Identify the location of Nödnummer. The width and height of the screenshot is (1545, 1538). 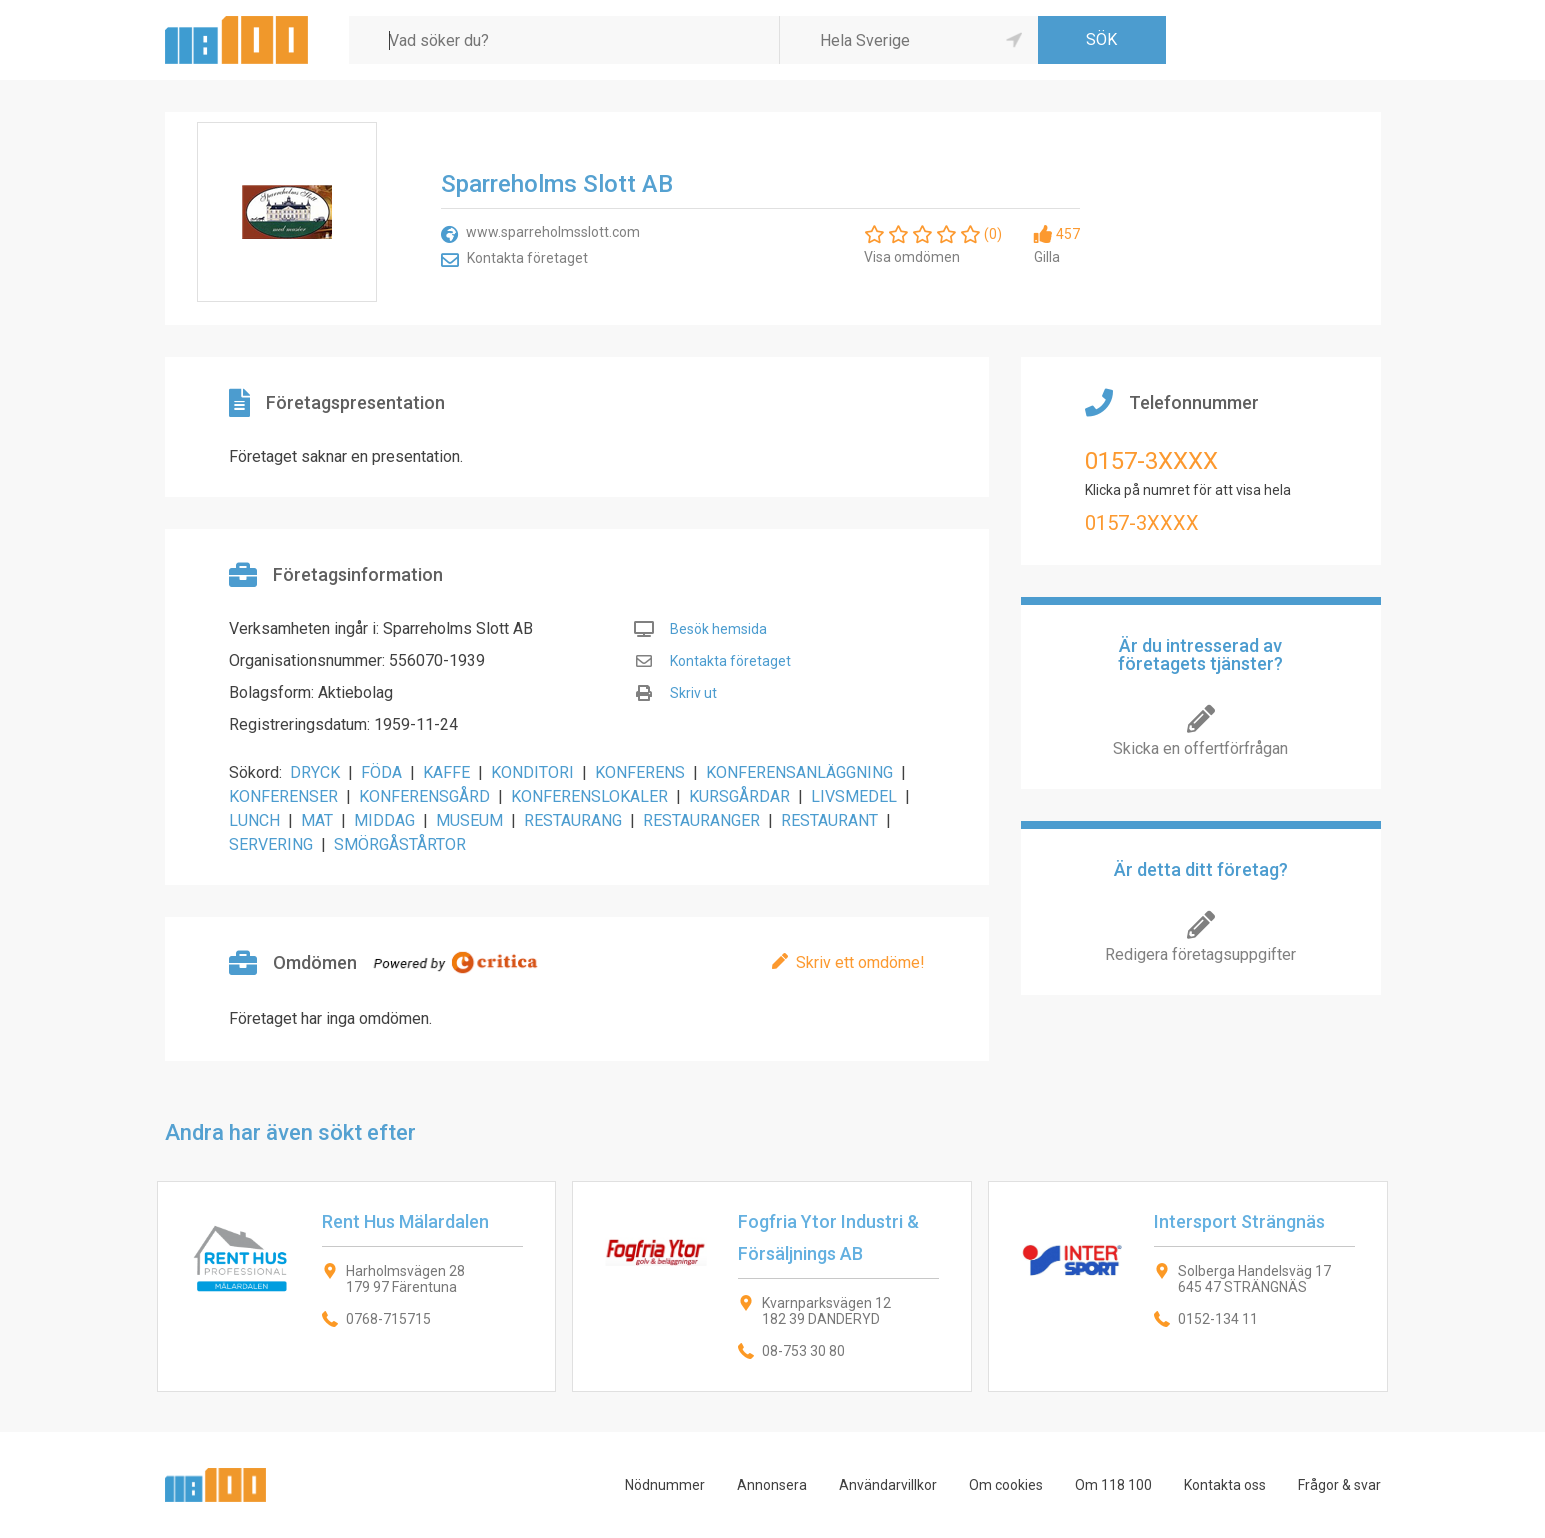
(665, 1485).